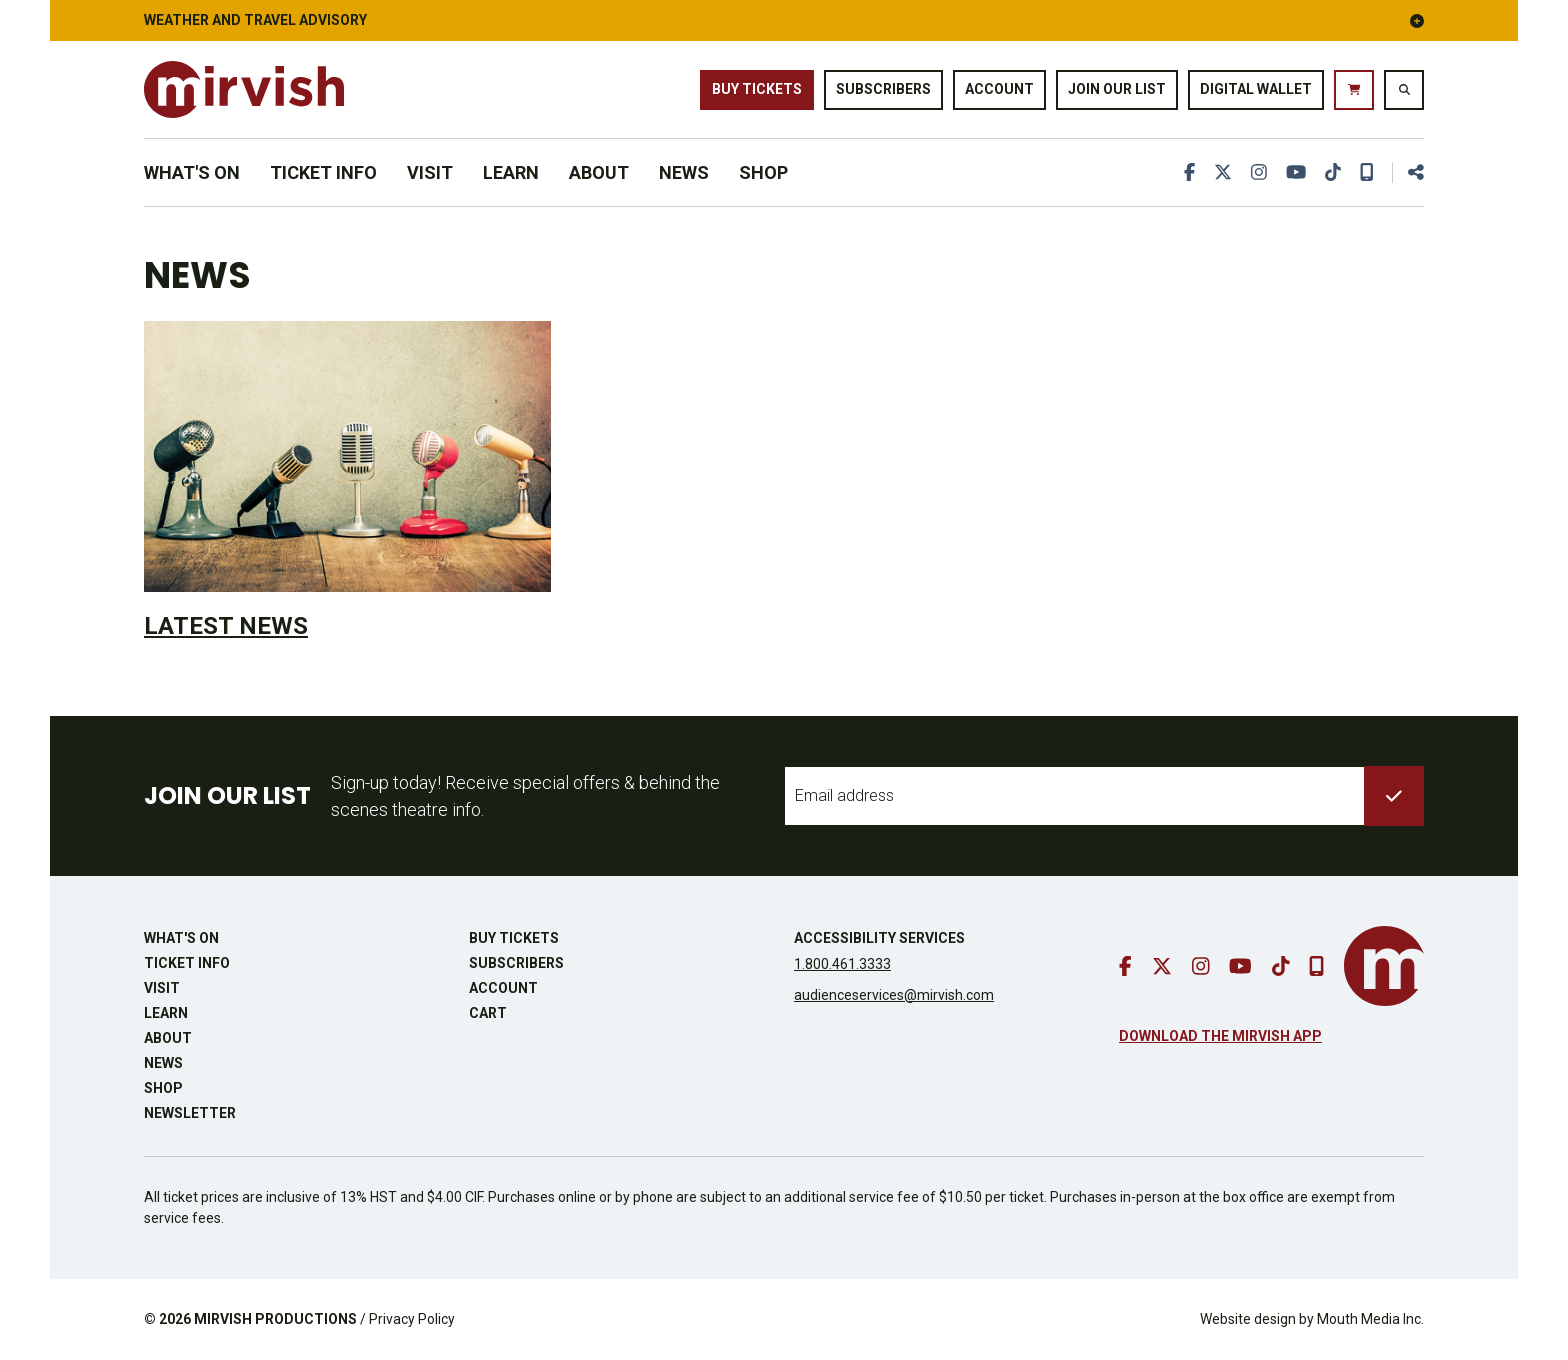 The width and height of the screenshot is (1568, 1360). What do you see at coordinates (883, 89) in the screenshot?
I see `Subscribers [go to subscribers page]` at bounding box center [883, 89].